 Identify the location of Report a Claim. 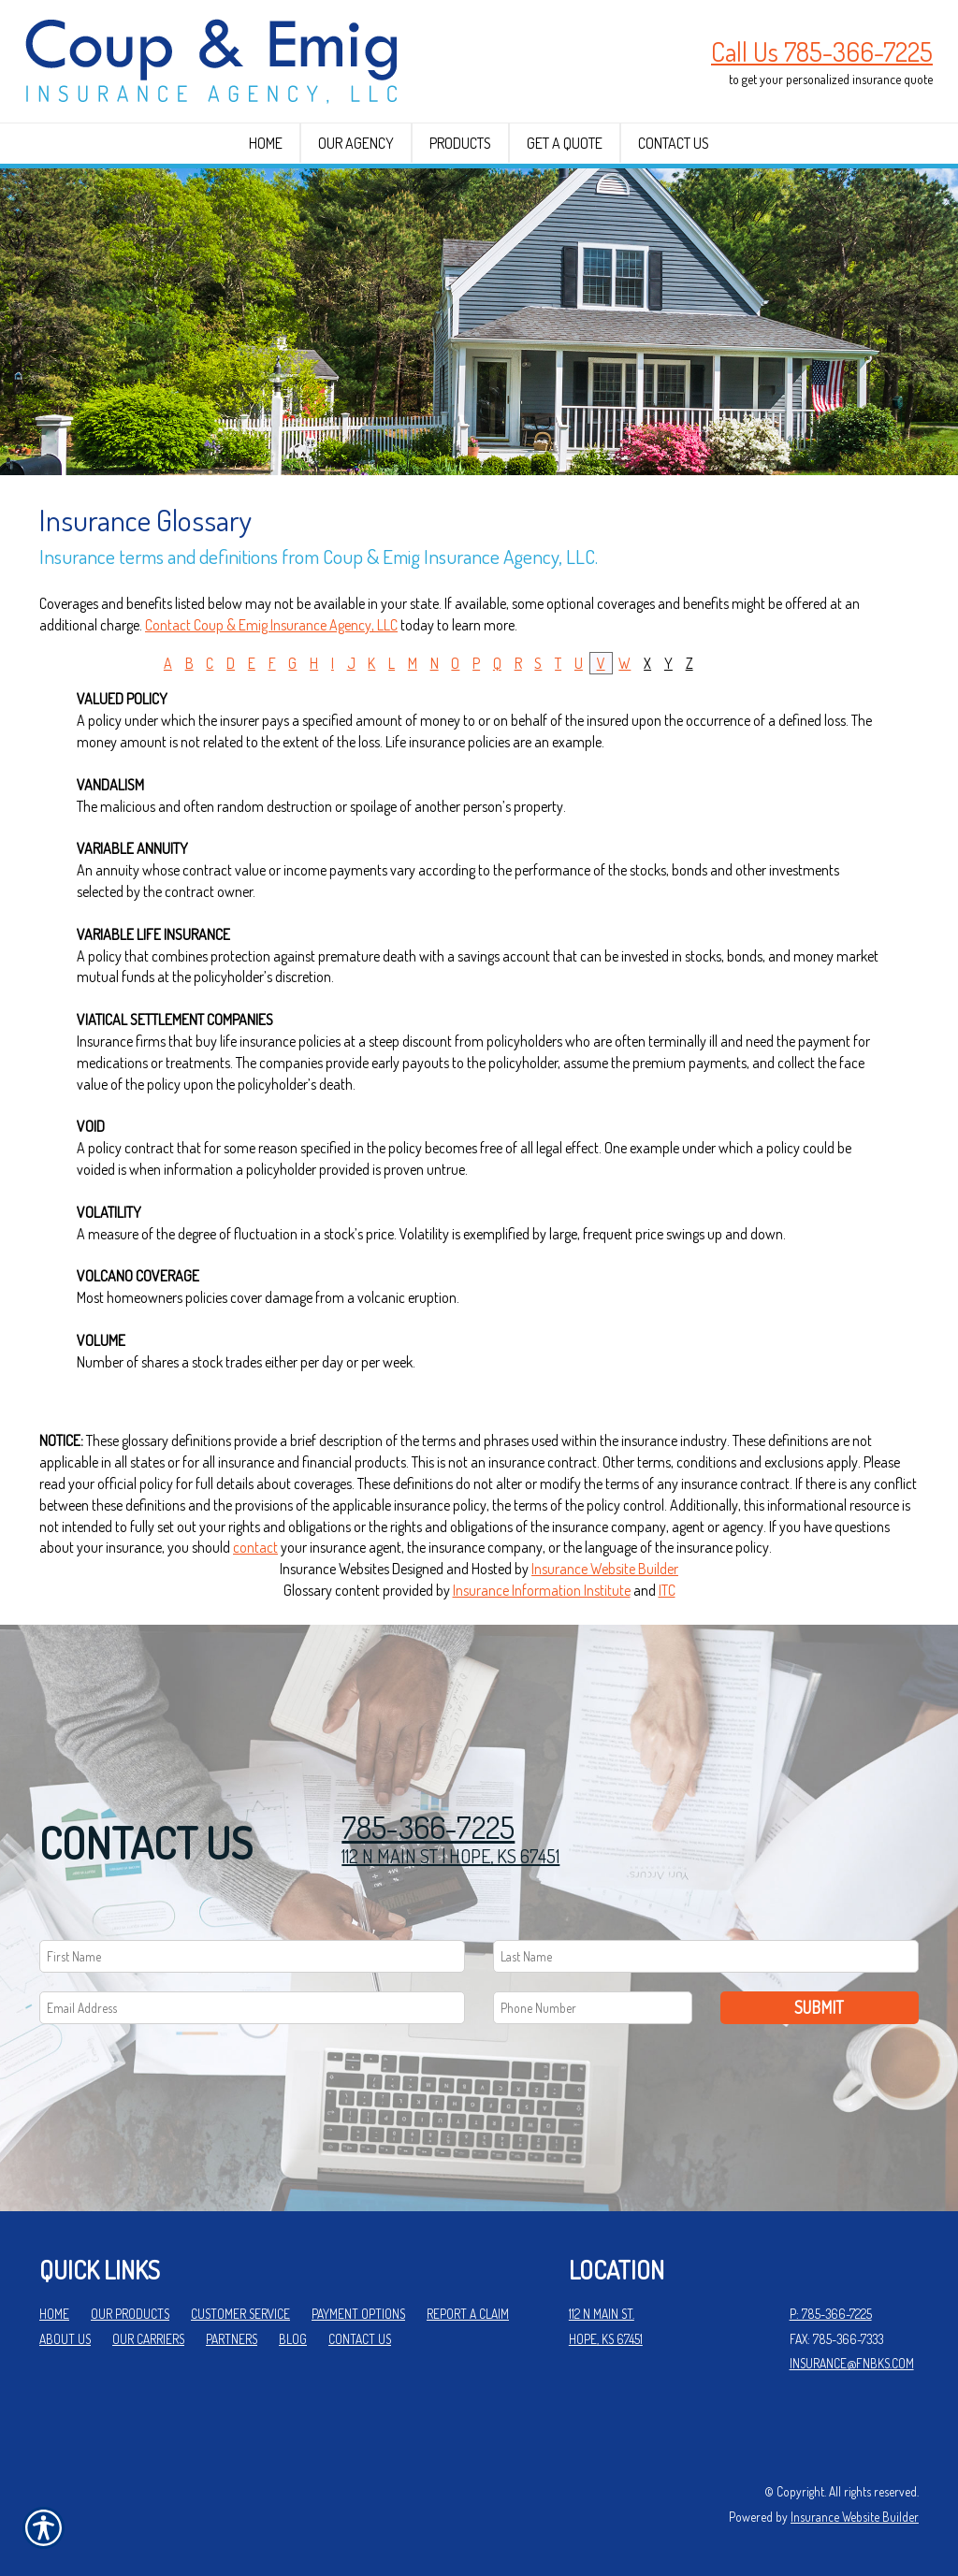
(468, 2314).